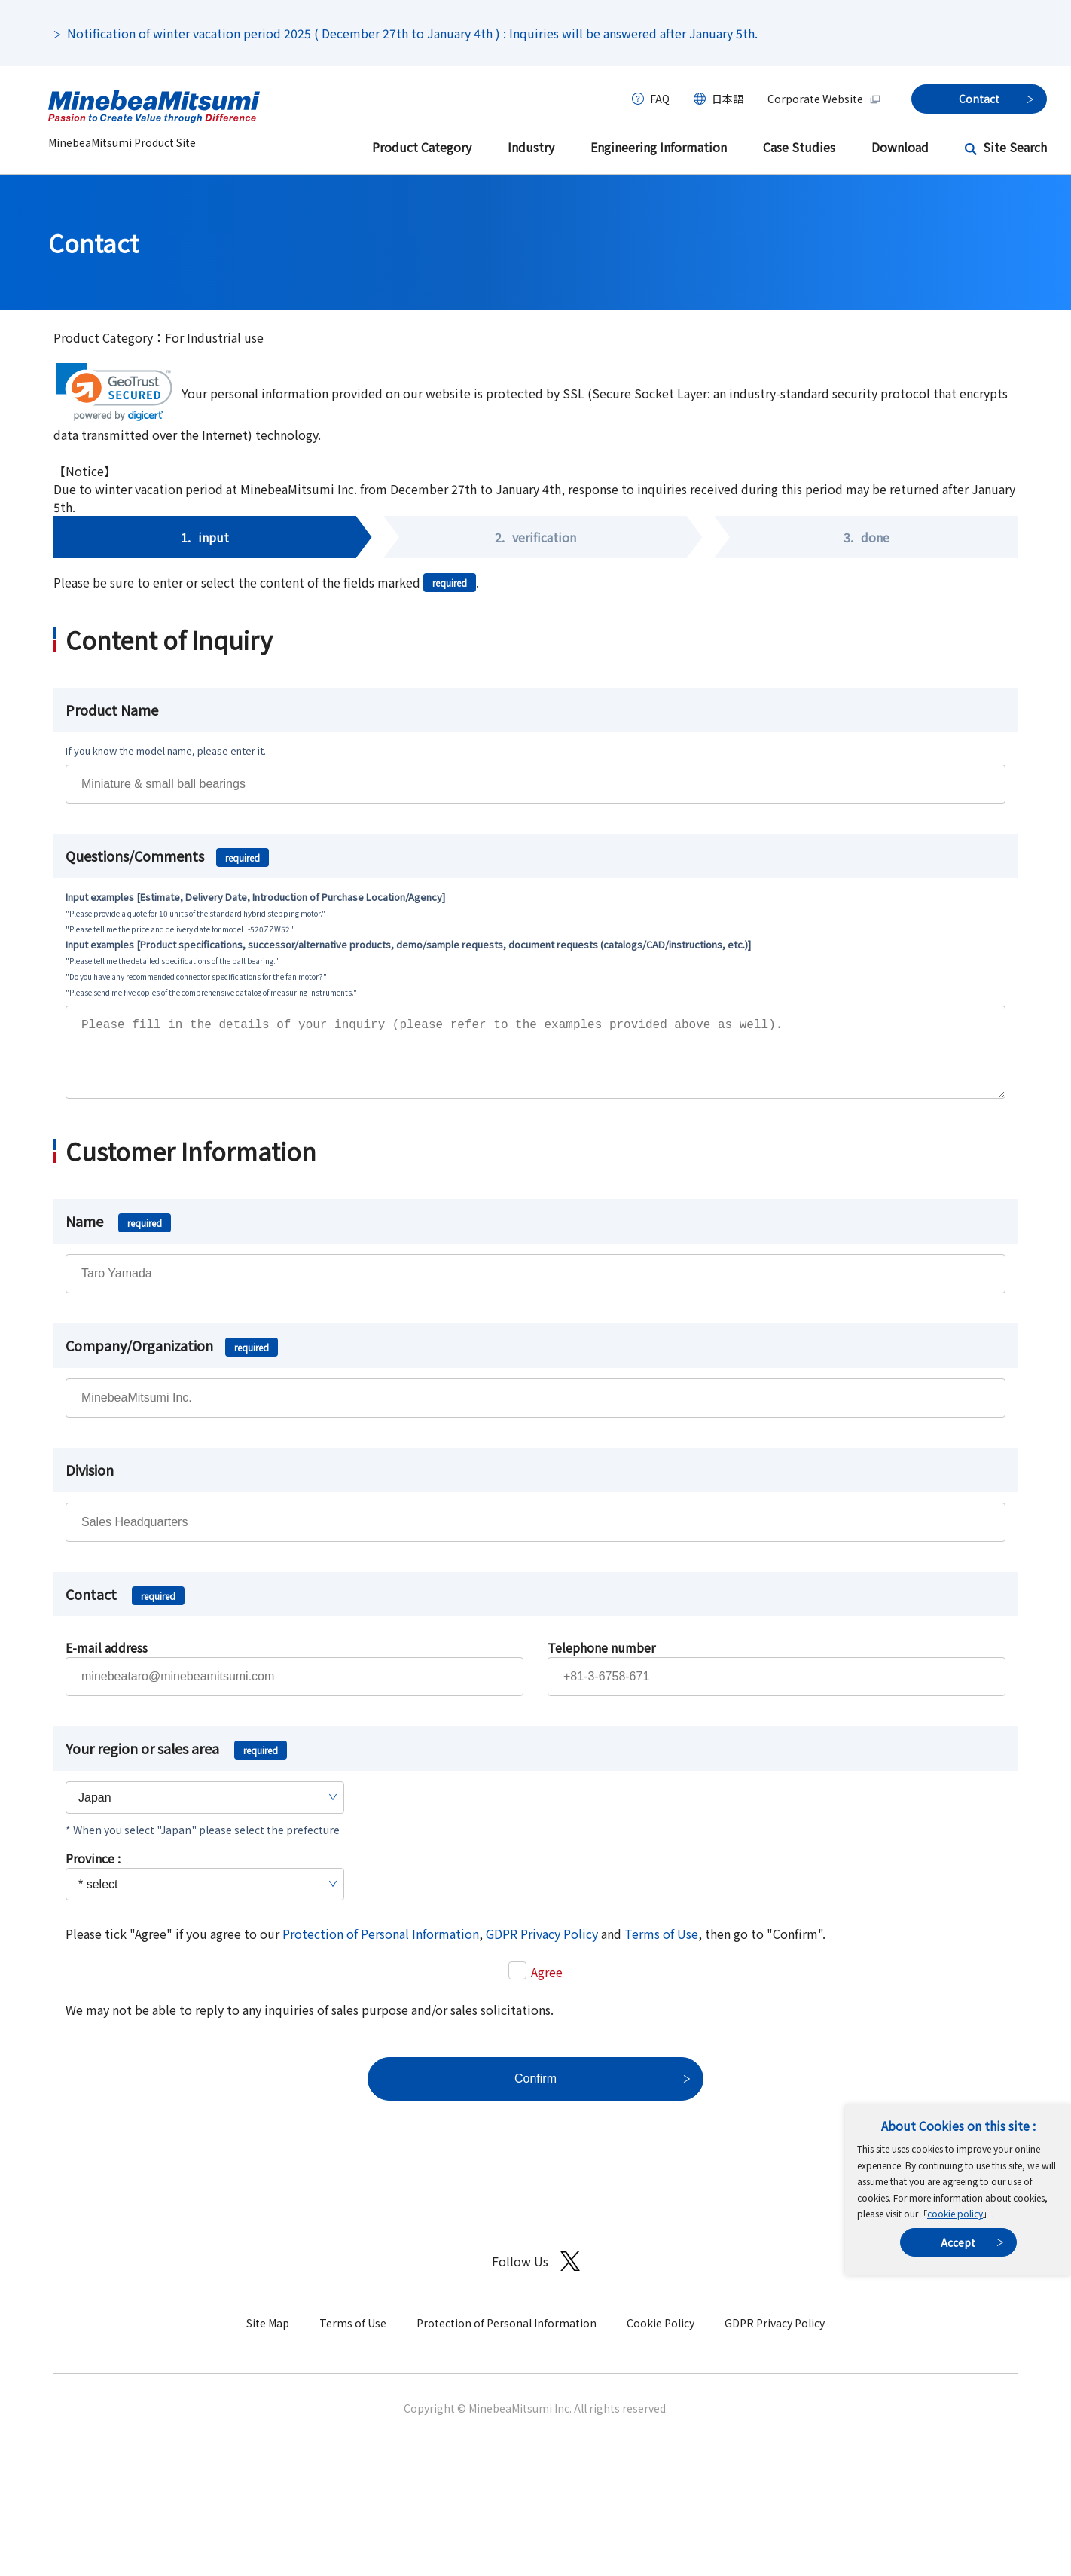 The width and height of the screenshot is (1071, 2576). What do you see at coordinates (380, 1949) in the screenshot?
I see `Protection of Personal Information` at bounding box center [380, 1949].